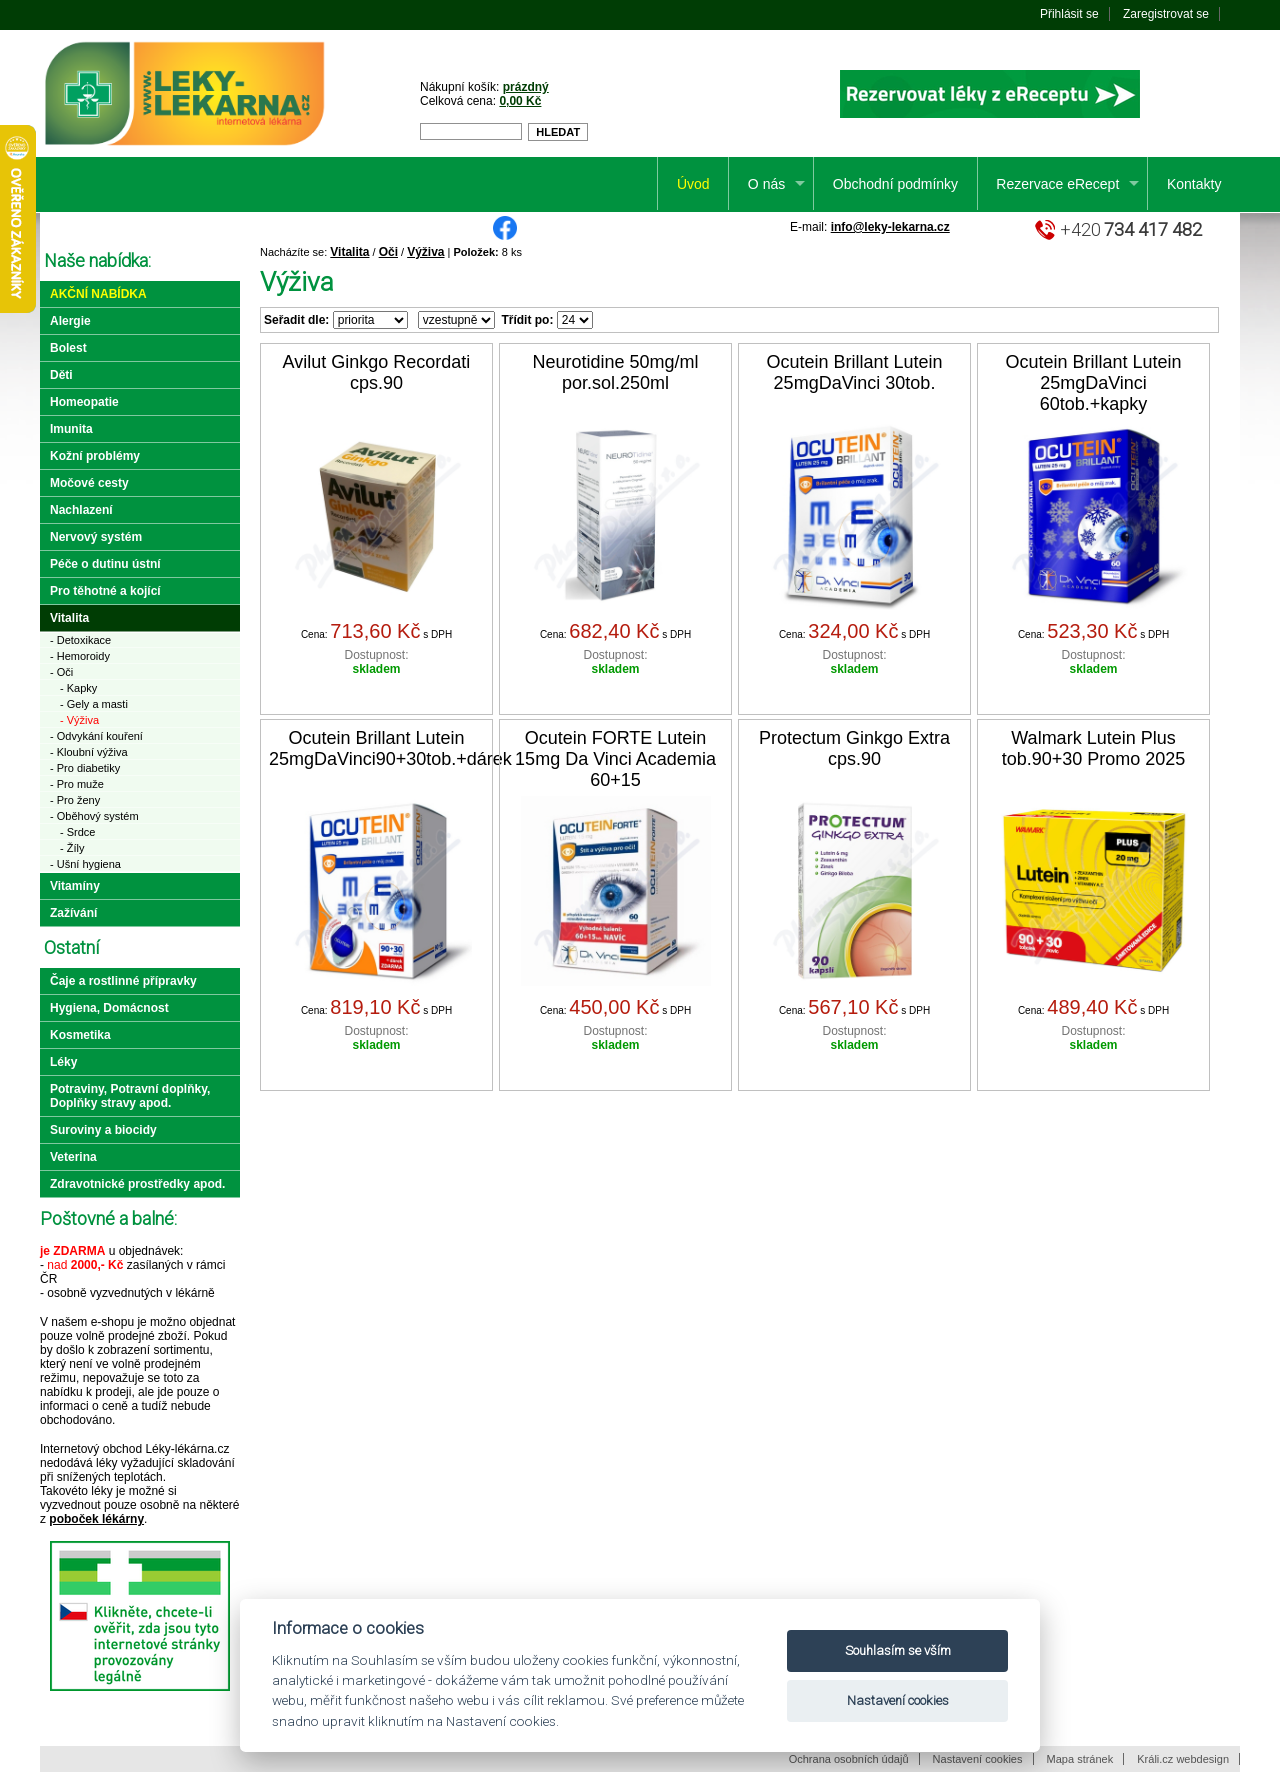  Describe the element at coordinates (130, 1096) in the screenshot. I see `Potraviny, Potravní doplňky, Doplňky stravy apod.` at that location.